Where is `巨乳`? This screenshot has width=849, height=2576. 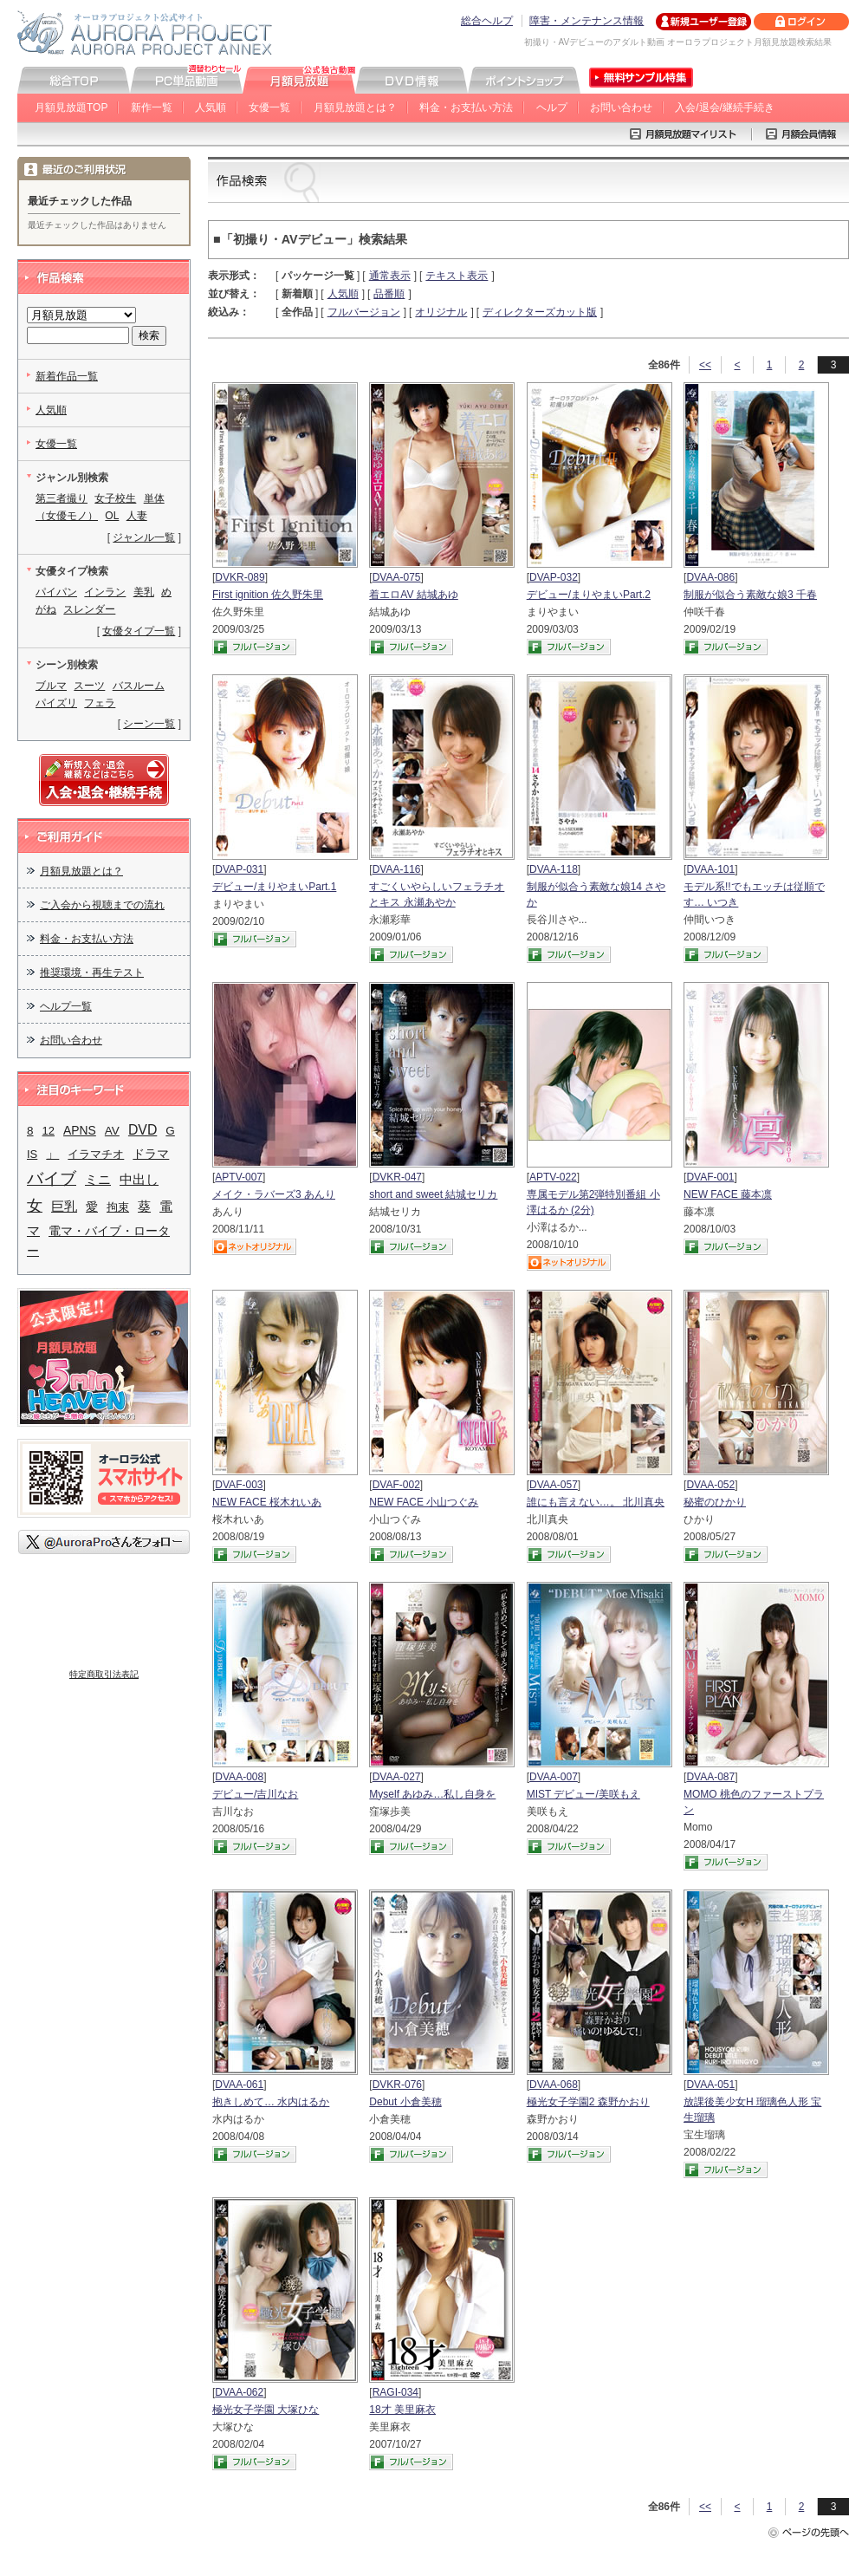 巨乳 is located at coordinates (64, 1206).